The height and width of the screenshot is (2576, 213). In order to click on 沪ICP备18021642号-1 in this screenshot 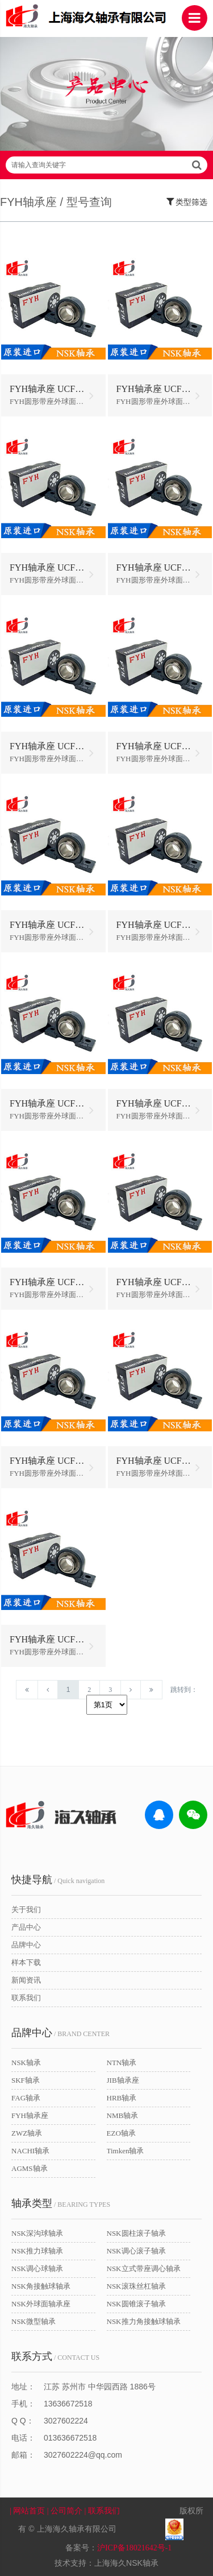, I will do `click(134, 2548)`.